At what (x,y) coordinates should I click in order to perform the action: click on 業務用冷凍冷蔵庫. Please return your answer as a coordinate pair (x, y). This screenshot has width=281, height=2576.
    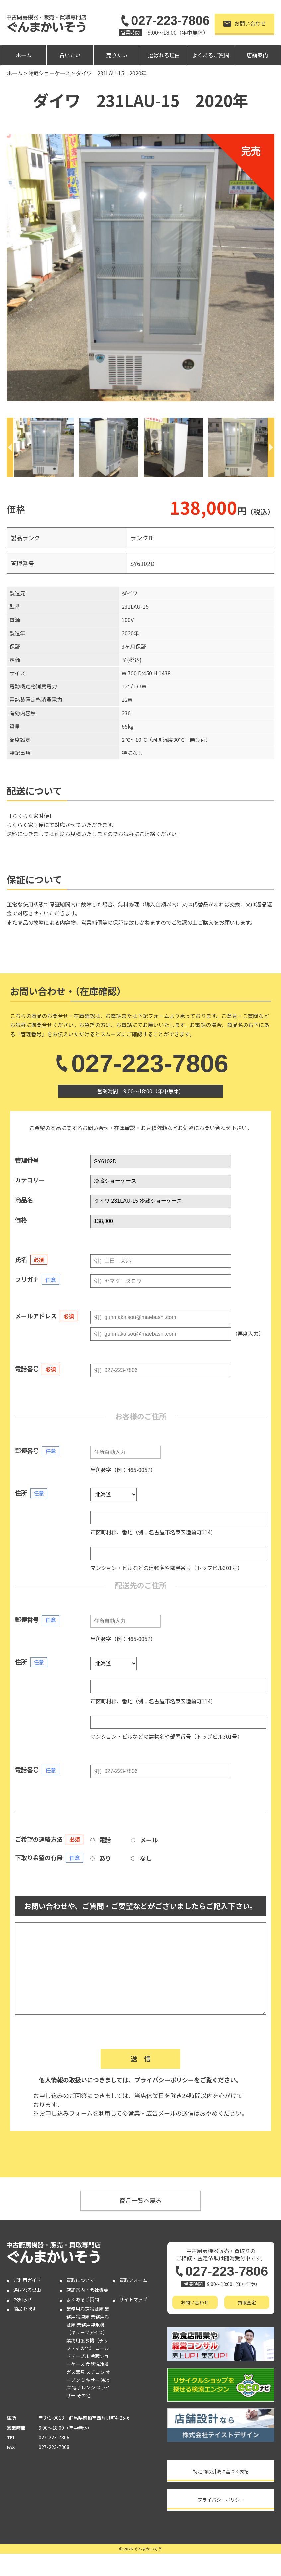
    Looking at the image, I should click on (85, 2308).